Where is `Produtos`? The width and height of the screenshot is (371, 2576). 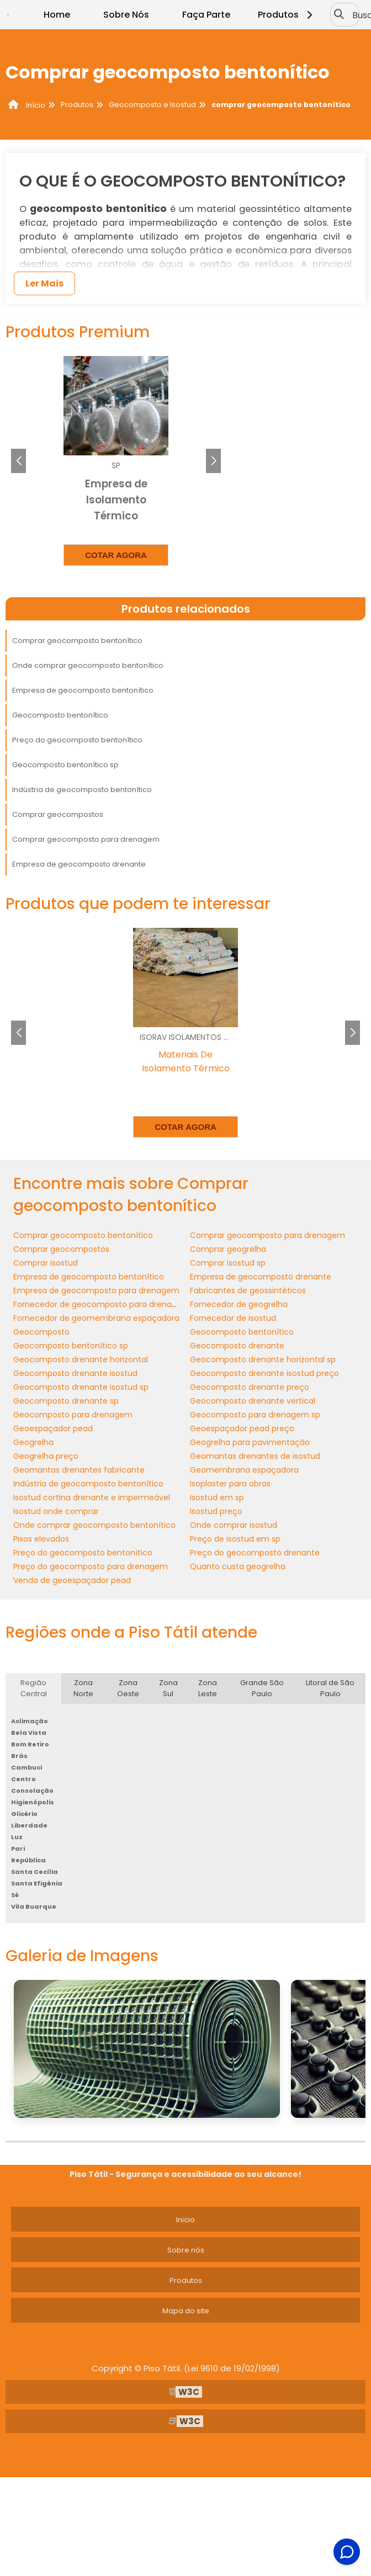
Produtos is located at coordinates (287, 14).